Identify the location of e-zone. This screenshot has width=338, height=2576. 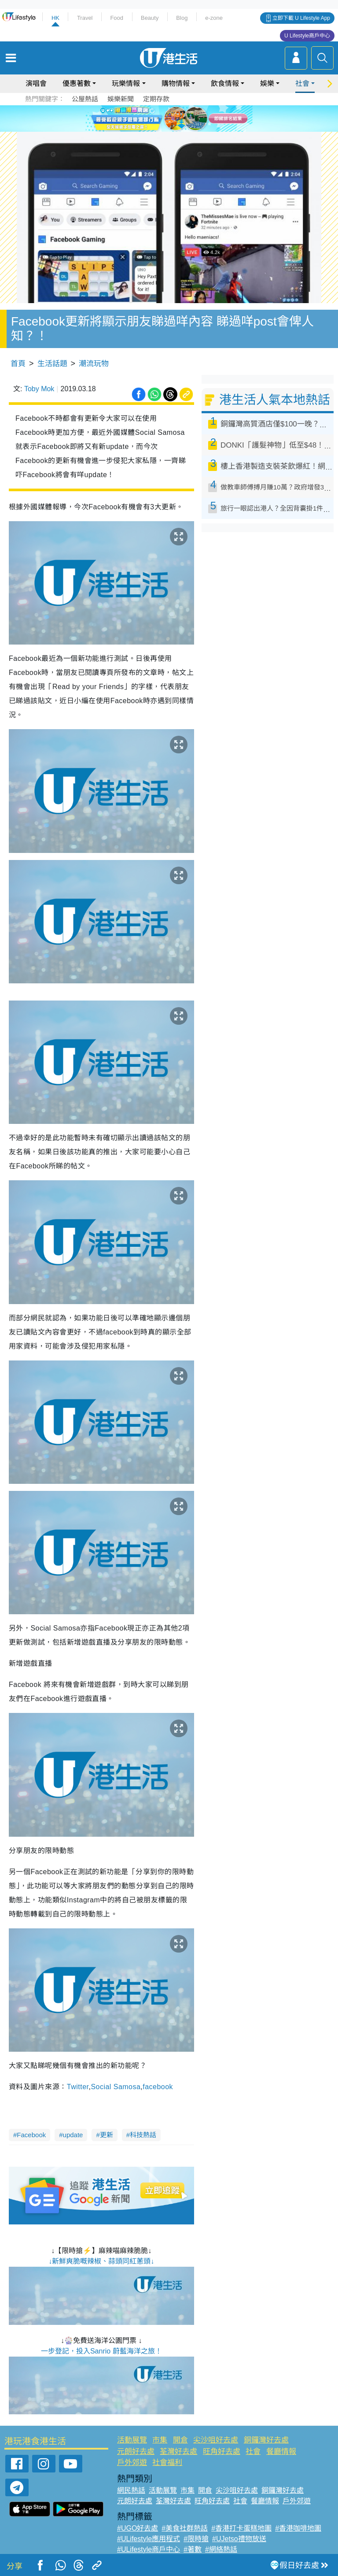
(214, 18).